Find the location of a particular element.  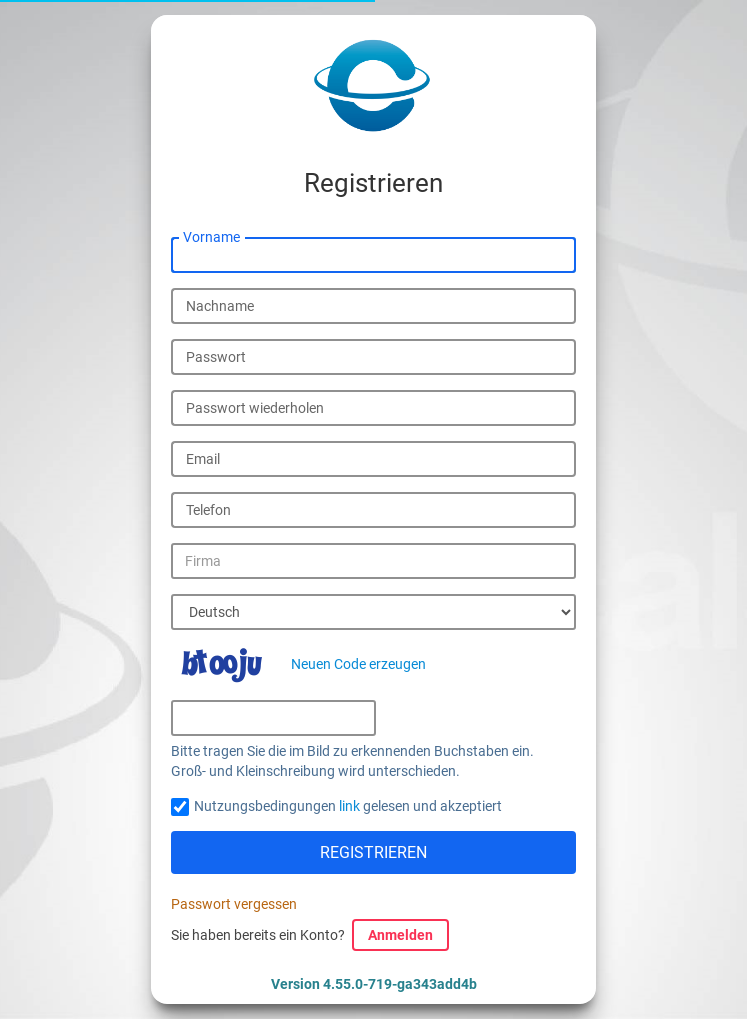

Neuen Code erzeugen is located at coordinates (358, 664).